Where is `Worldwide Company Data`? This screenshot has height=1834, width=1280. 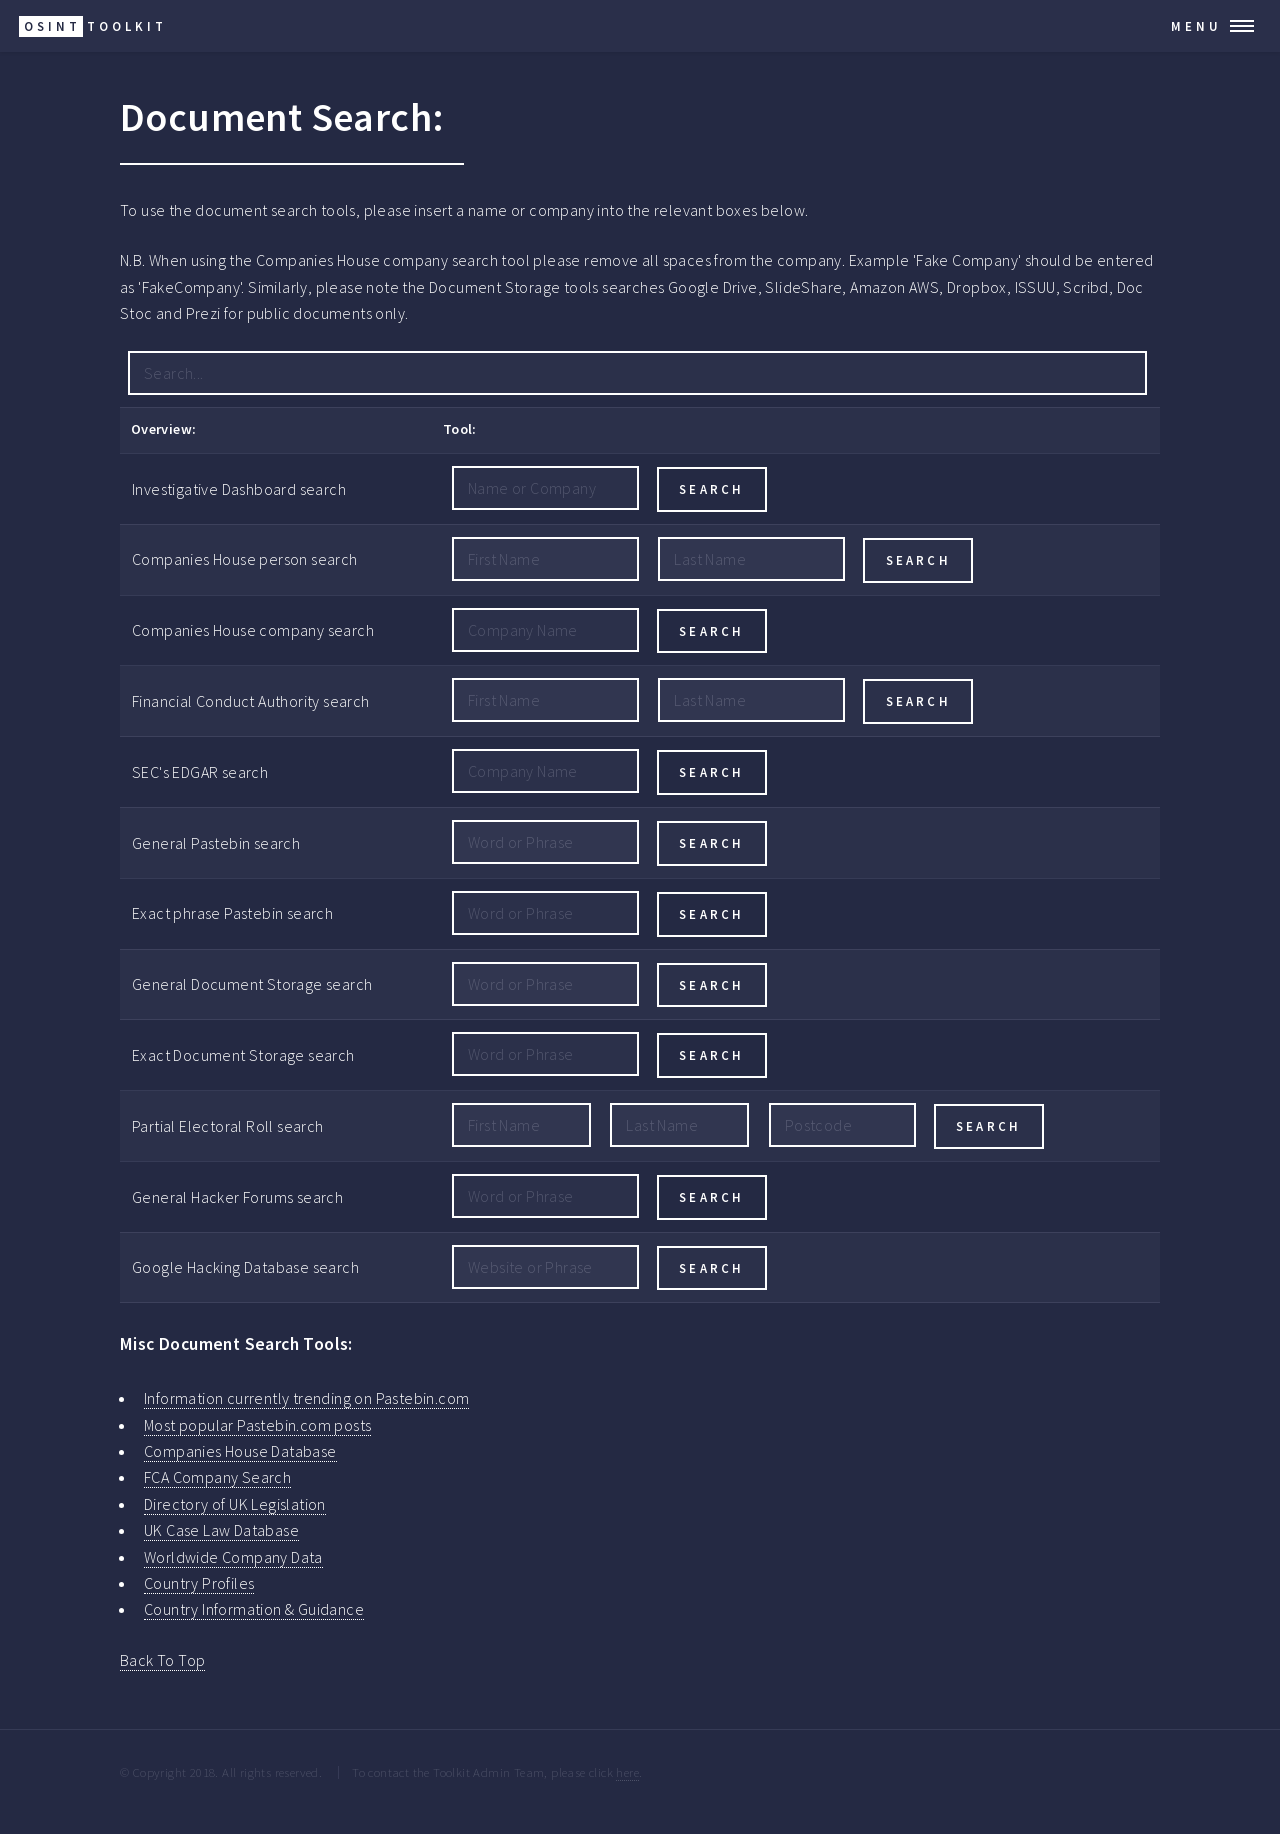
Worldwide Company Data is located at coordinates (233, 1557).